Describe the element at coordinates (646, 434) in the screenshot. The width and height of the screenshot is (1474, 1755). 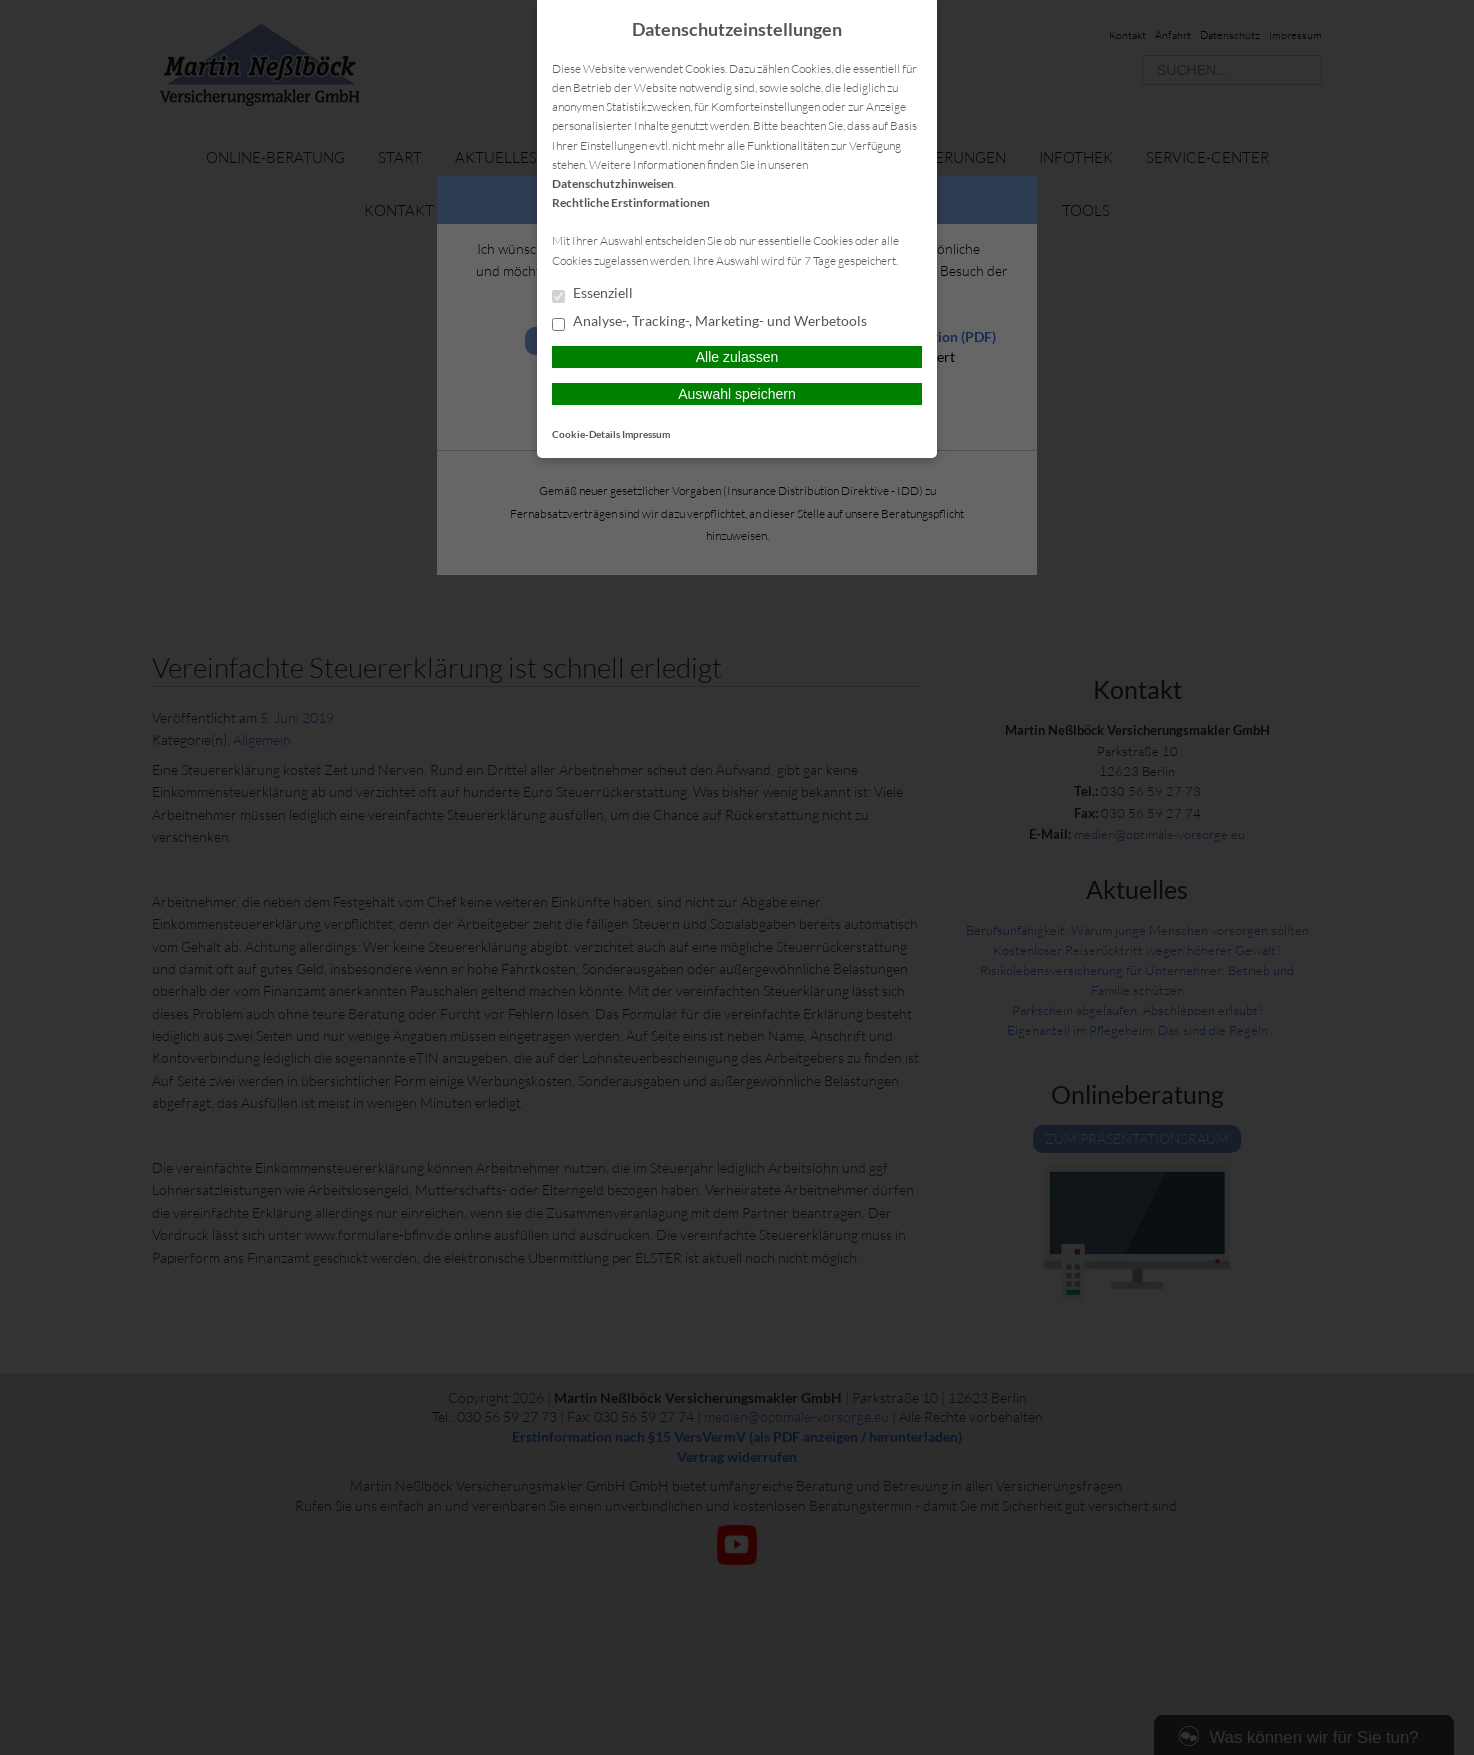
I see `Impressum` at that location.